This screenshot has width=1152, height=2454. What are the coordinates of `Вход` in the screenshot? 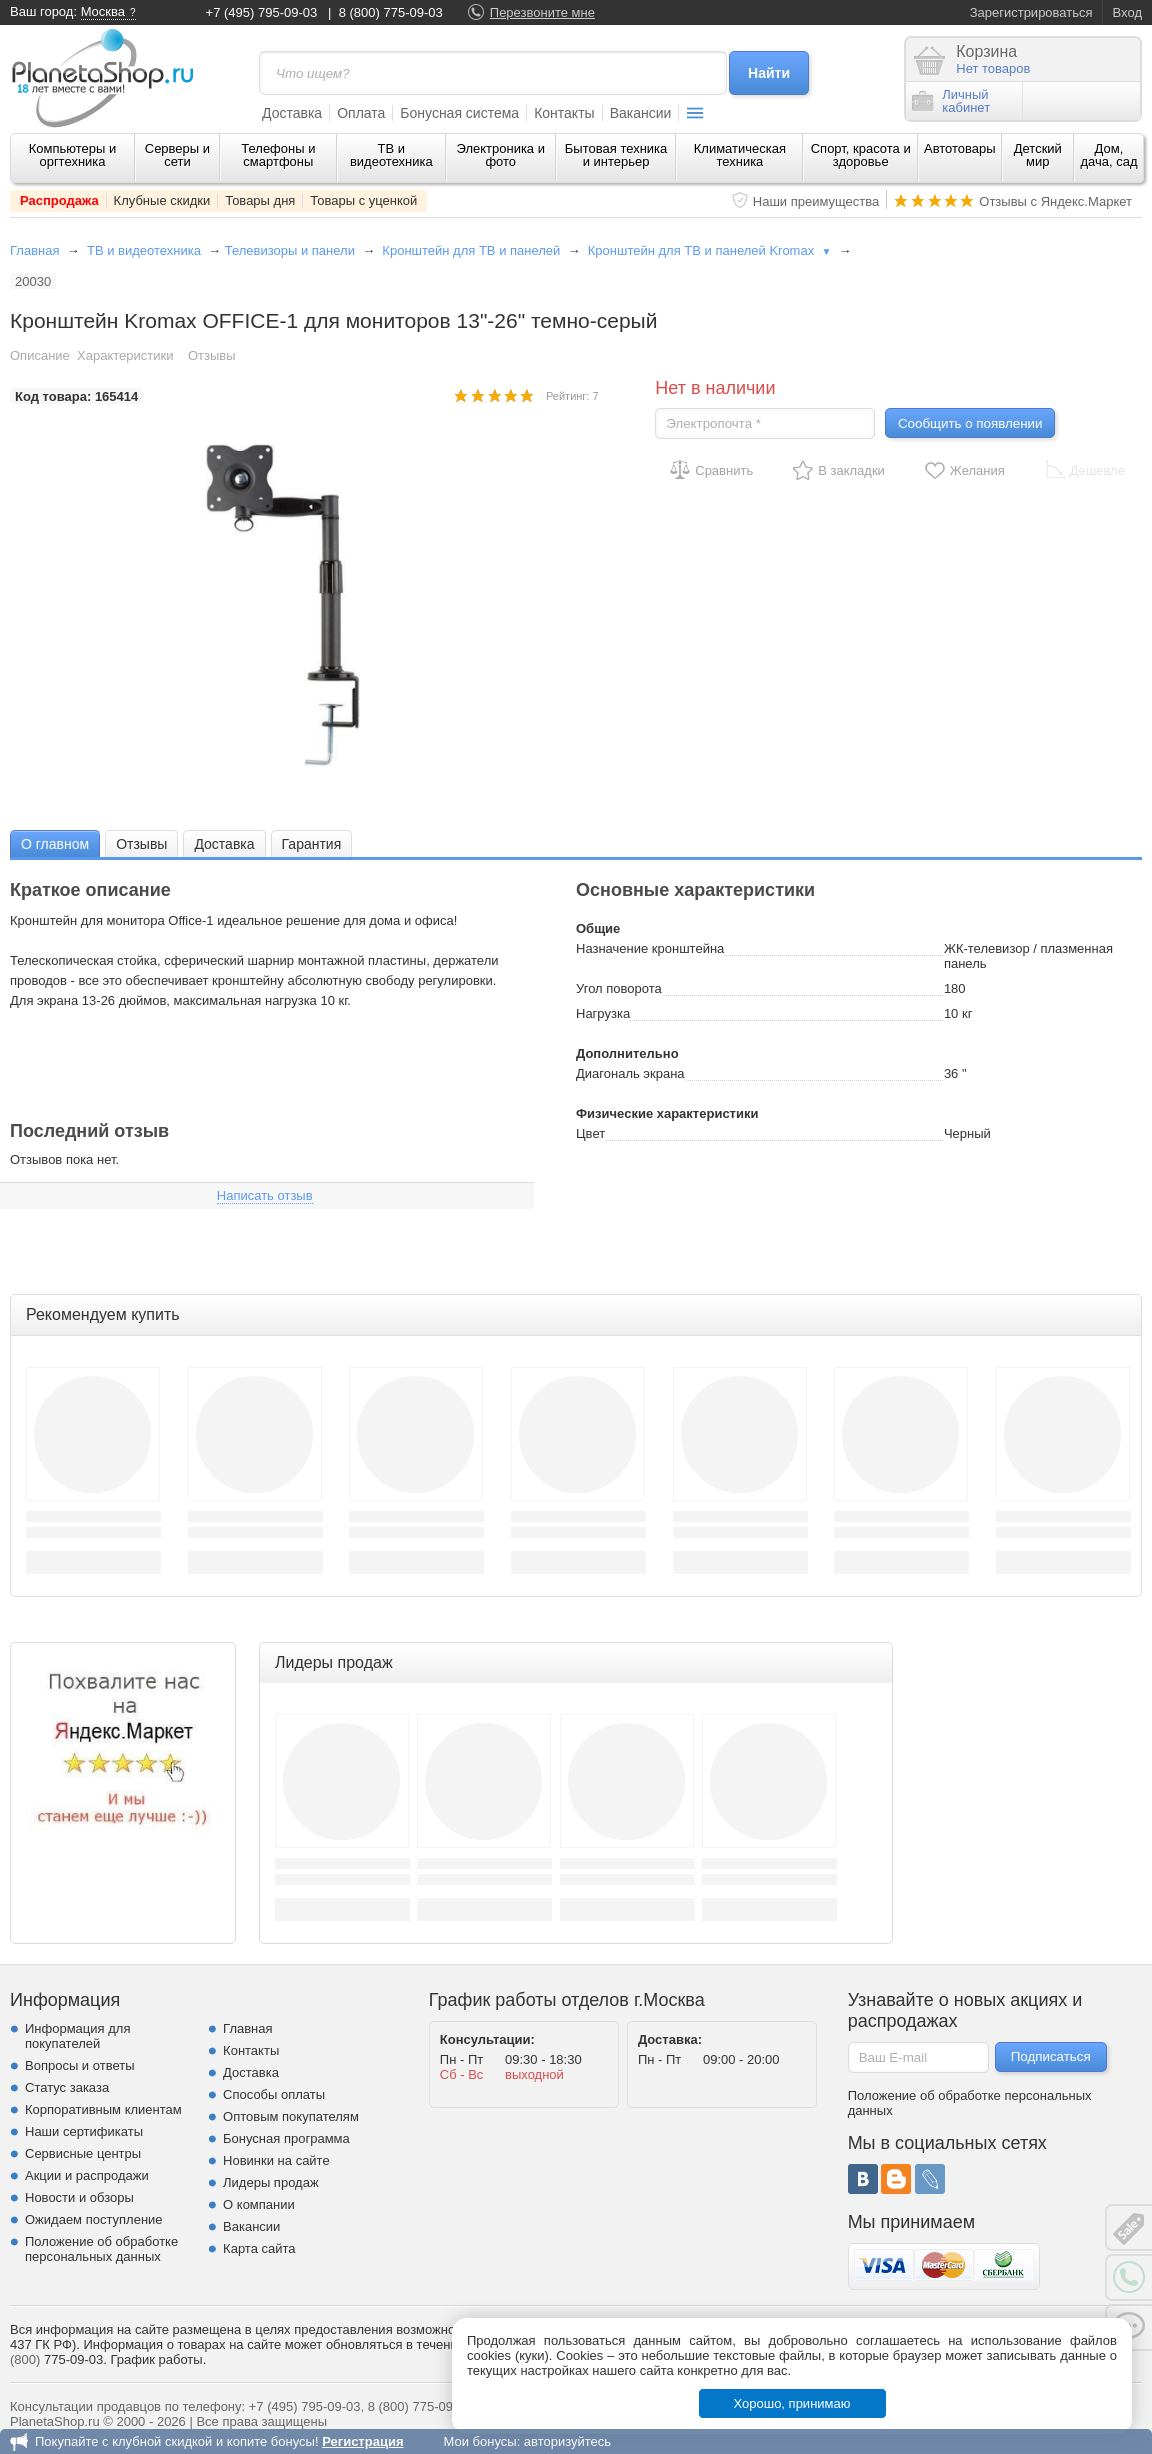 It's located at (1127, 12).